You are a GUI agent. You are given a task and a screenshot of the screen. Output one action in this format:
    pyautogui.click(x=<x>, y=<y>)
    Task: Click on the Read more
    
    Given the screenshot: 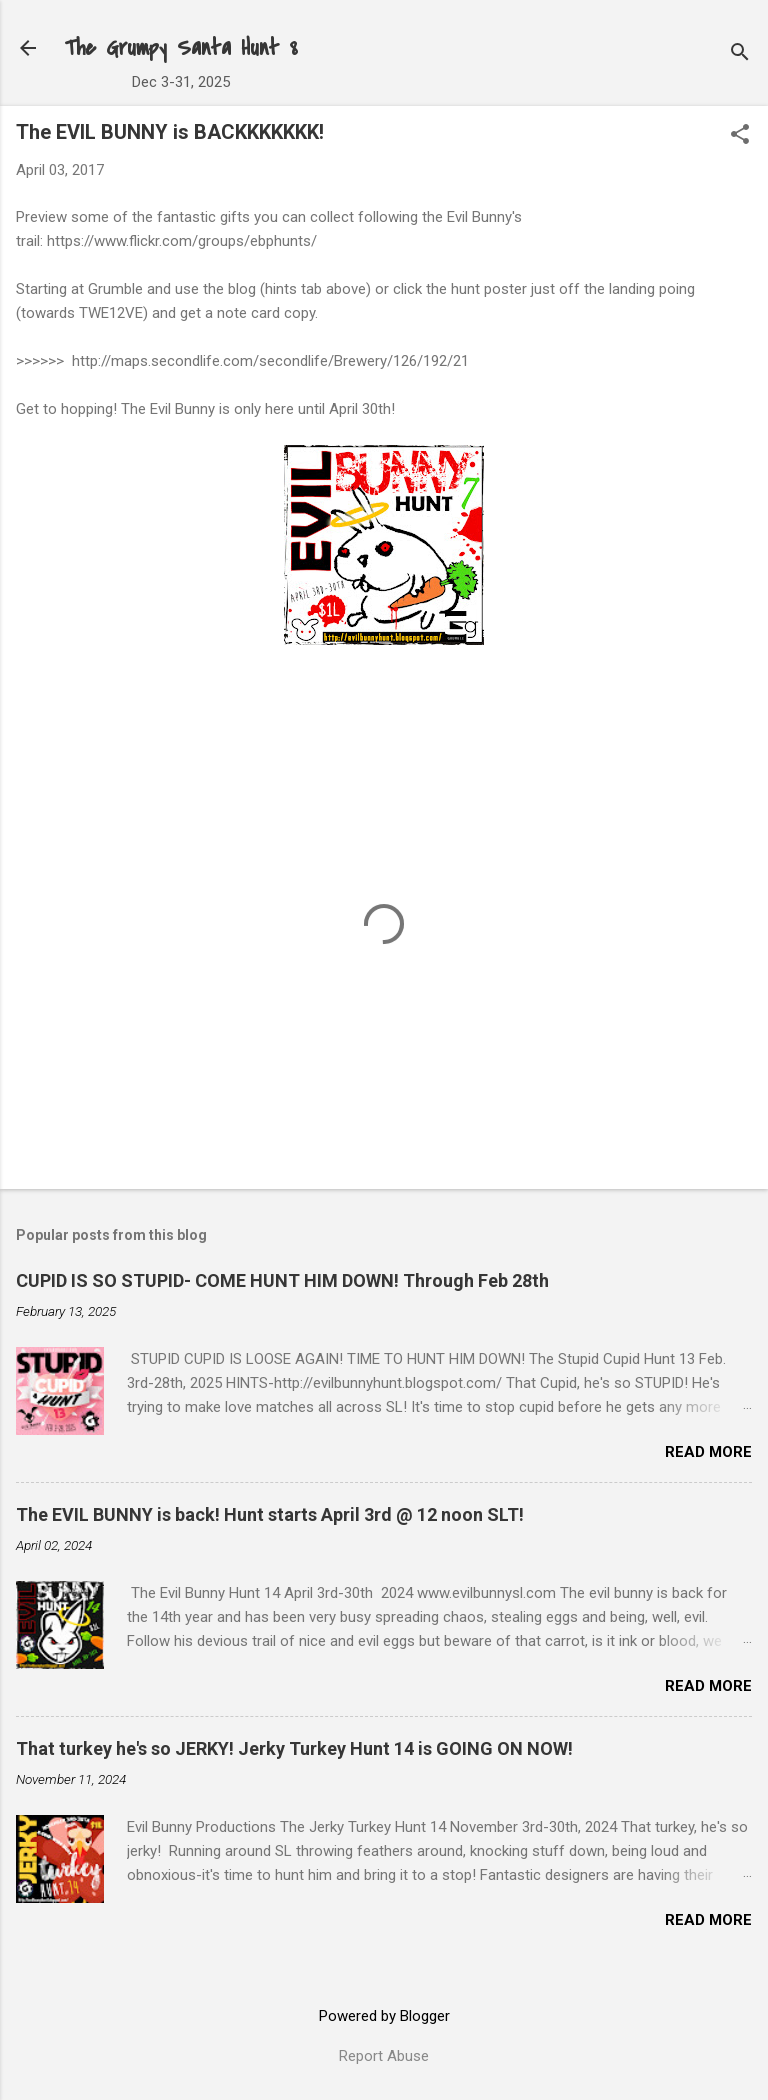 What is the action you would take?
    pyautogui.click(x=708, y=1452)
    